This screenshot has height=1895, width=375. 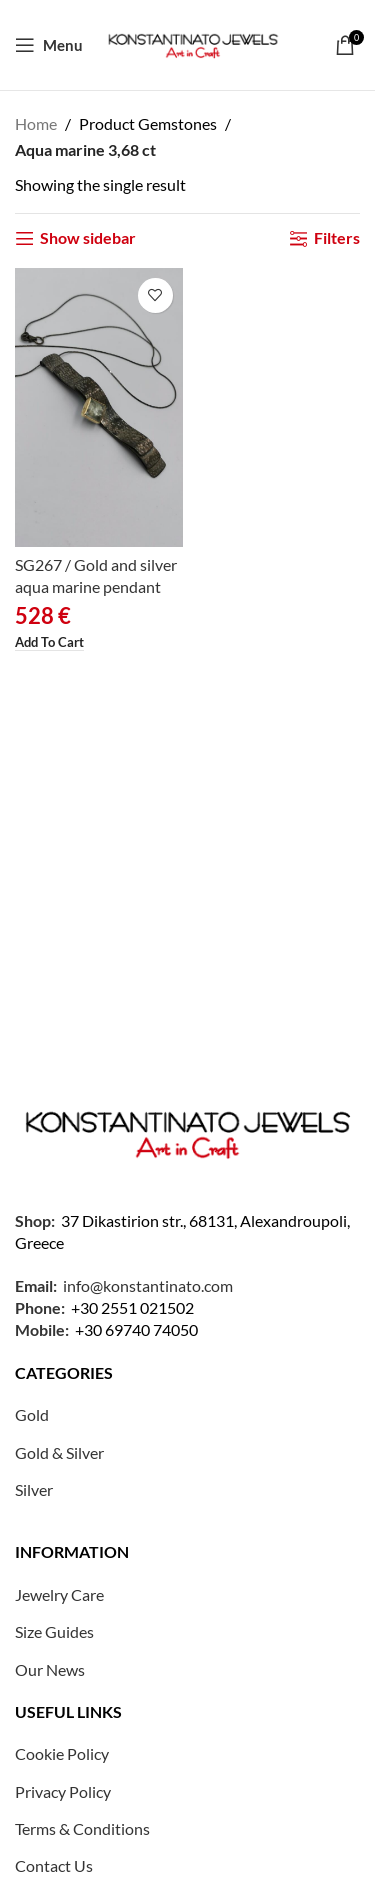 What do you see at coordinates (49, 45) in the screenshot?
I see `[Open mobile menu]` at bounding box center [49, 45].